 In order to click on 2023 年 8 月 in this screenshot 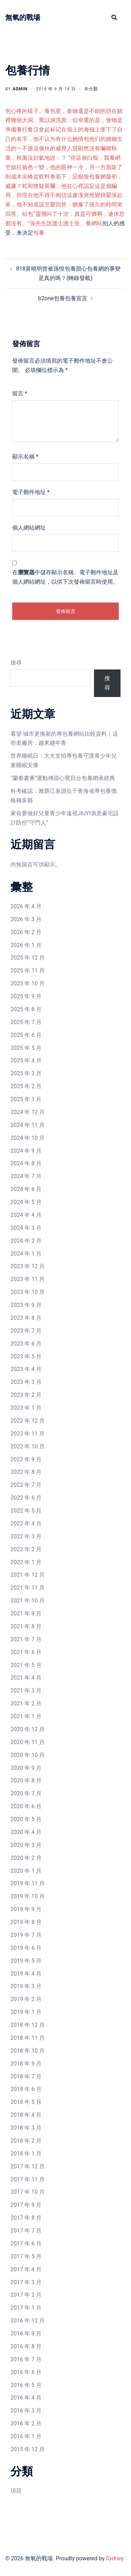, I will do `click(26, 1317)`.